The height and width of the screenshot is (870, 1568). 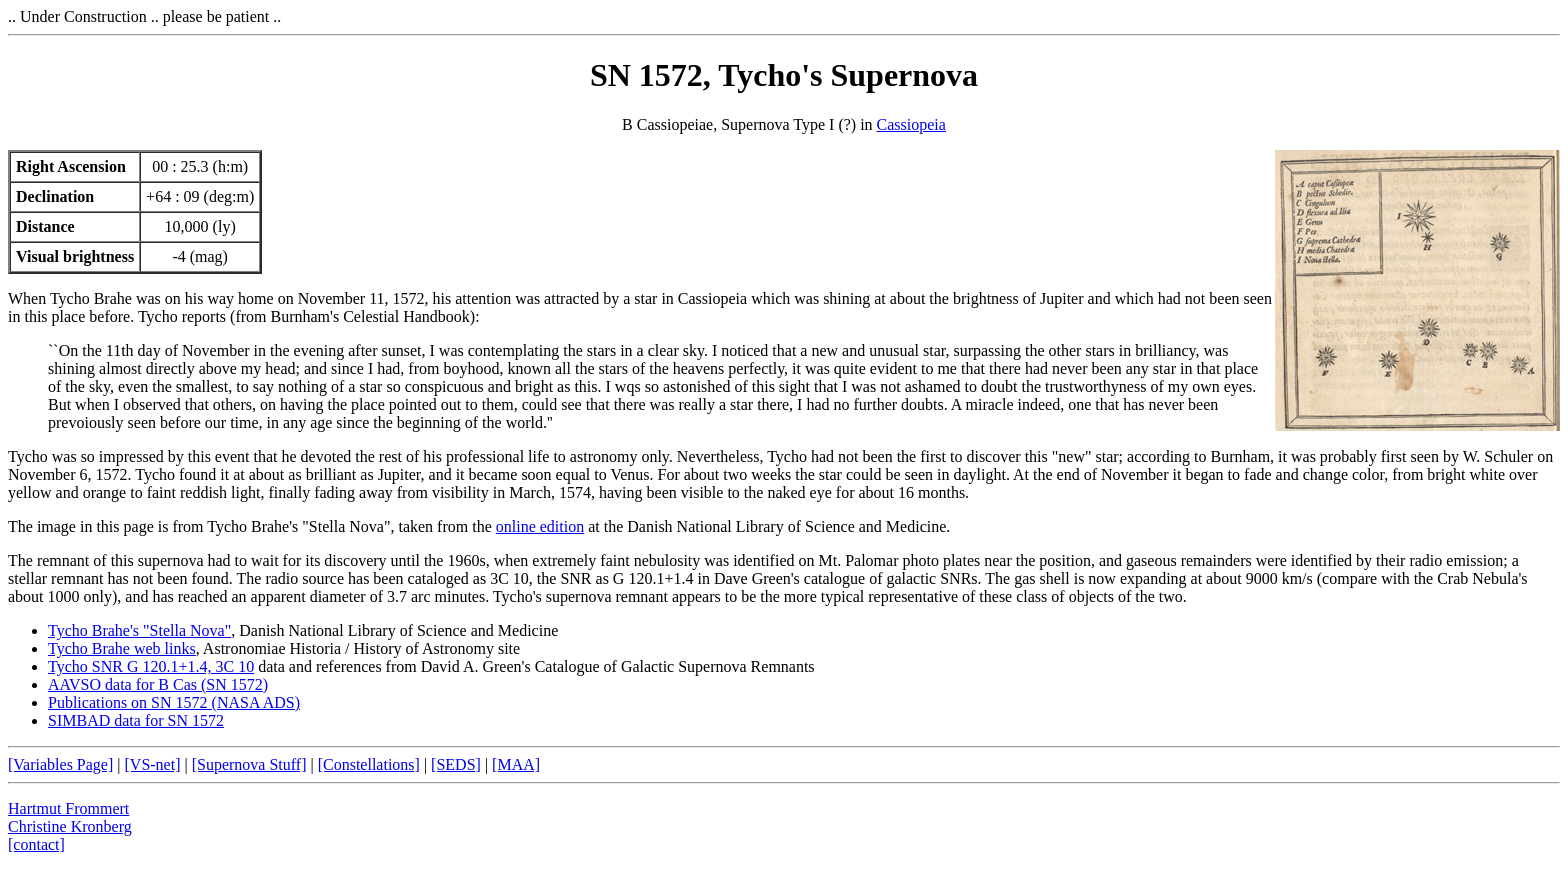 I want to click on Christine Kronberg, so click(x=70, y=826).